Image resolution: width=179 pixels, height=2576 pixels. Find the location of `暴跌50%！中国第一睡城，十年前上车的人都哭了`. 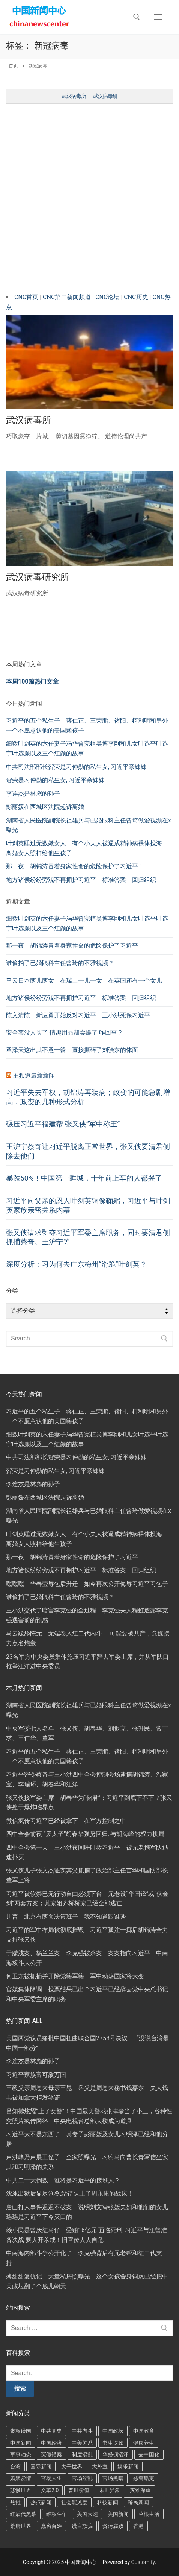

暴跌50%！中国第一睡城，十年前上车的人都哭了 is located at coordinates (84, 1178).